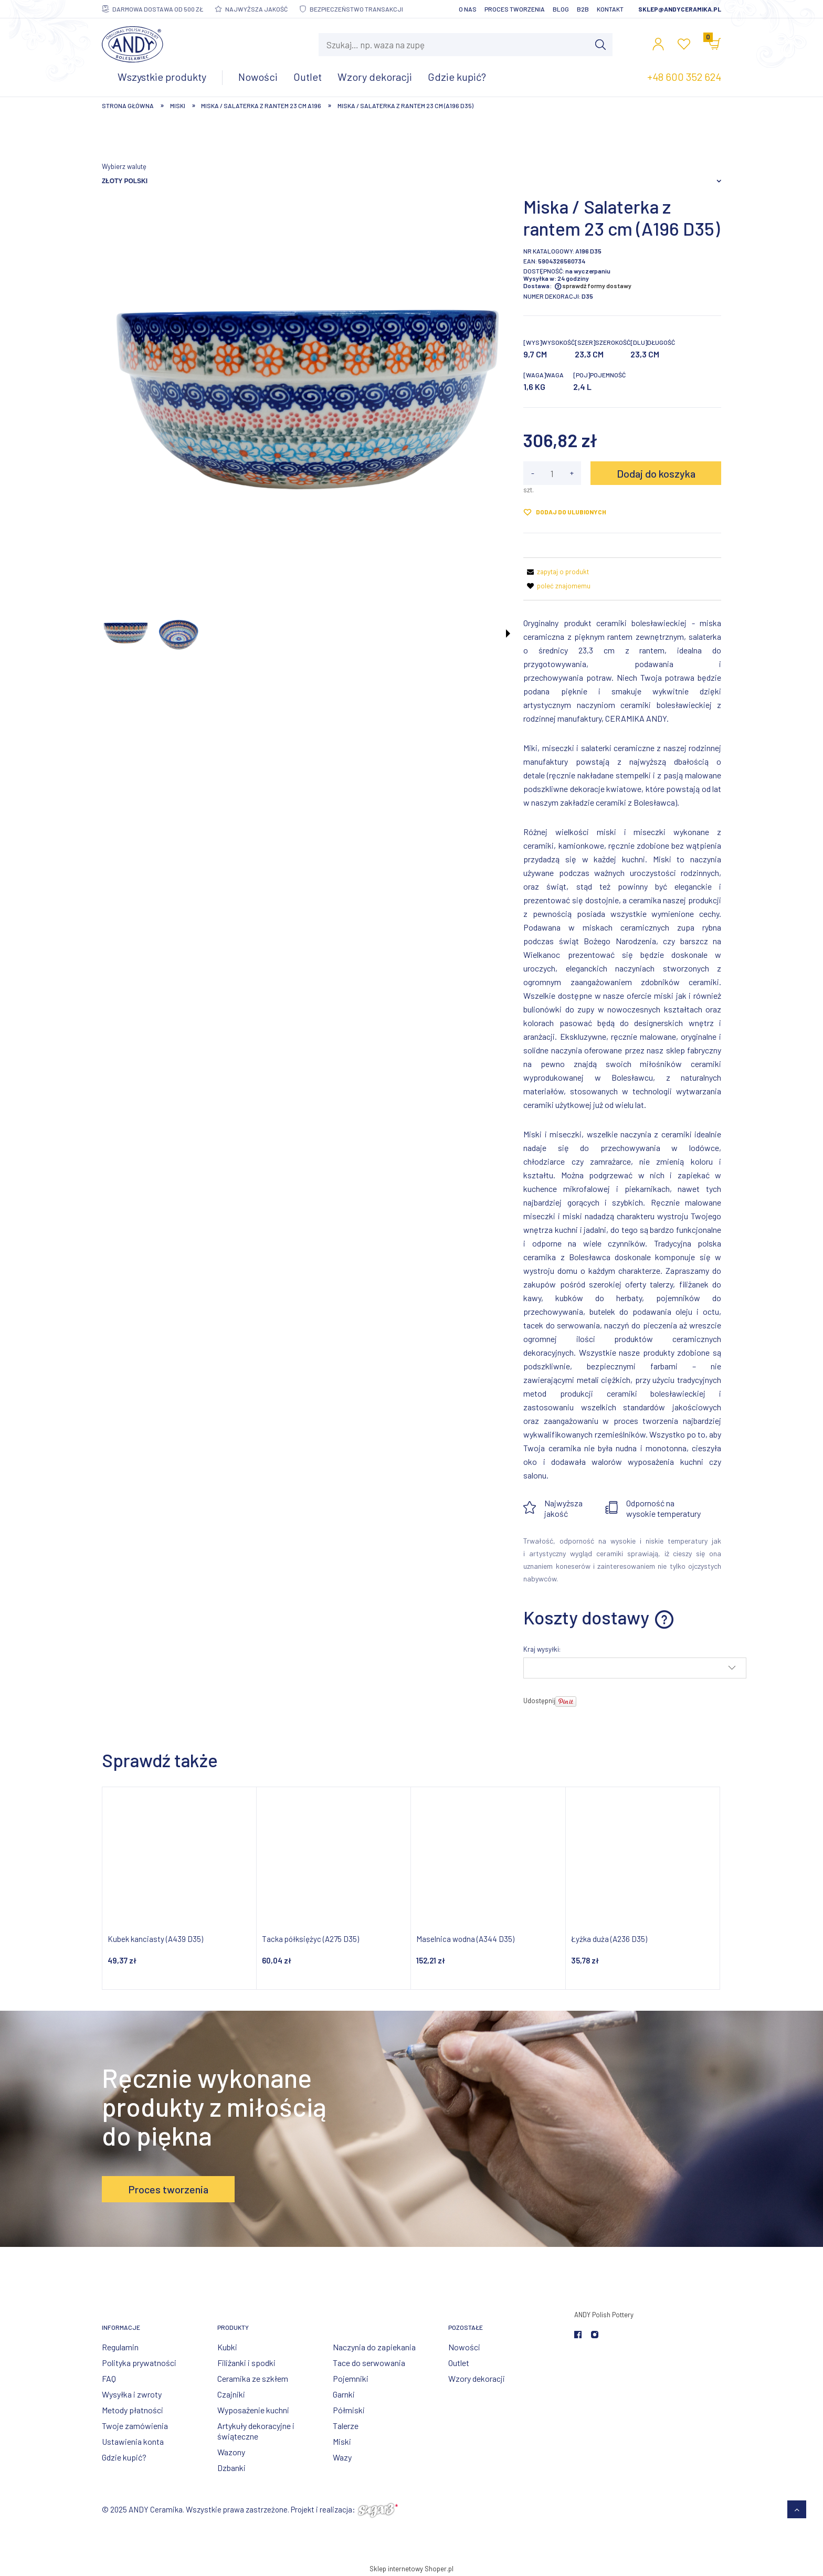 This screenshot has height=2576, width=823. What do you see at coordinates (132, 2394) in the screenshot?
I see `Wysyłka i zwroty` at bounding box center [132, 2394].